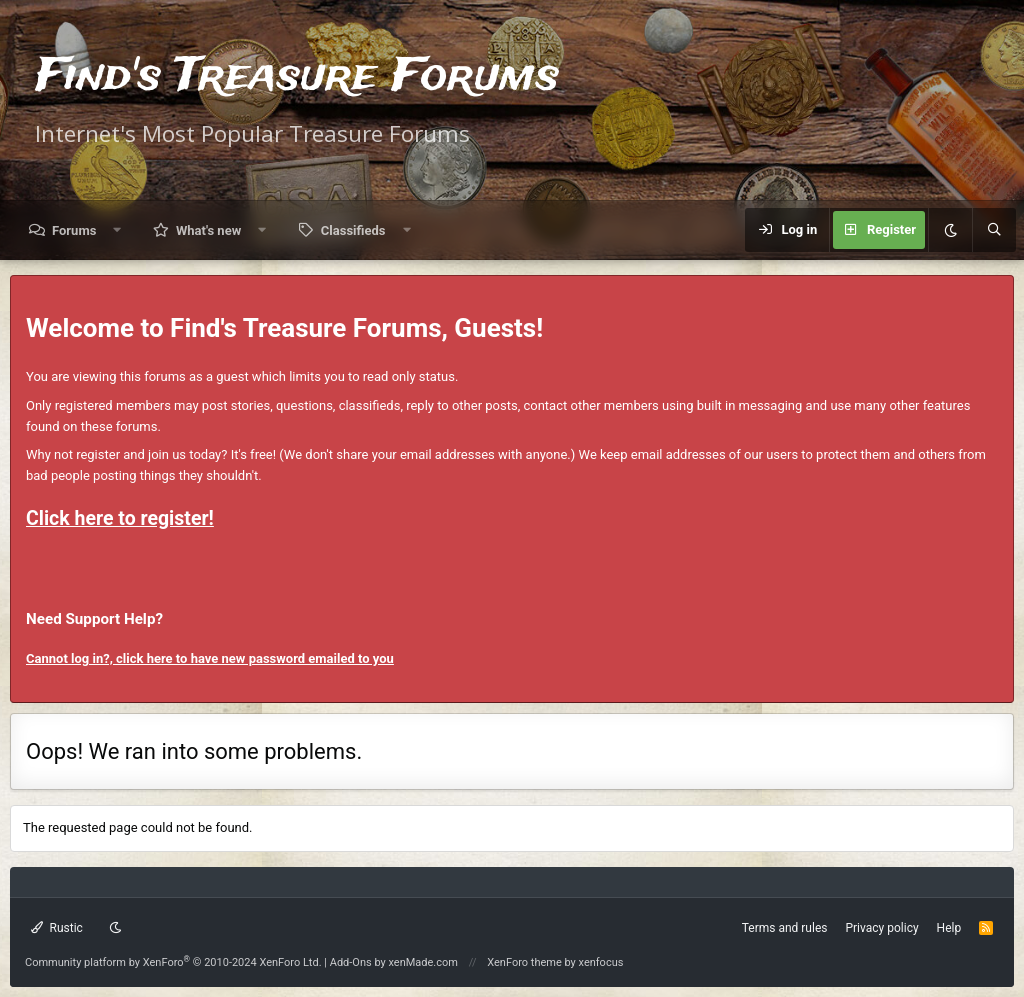 The width and height of the screenshot is (1024, 997). Describe the element at coordinates (208, 230) in the screenshot. I see `What's new` at that location.